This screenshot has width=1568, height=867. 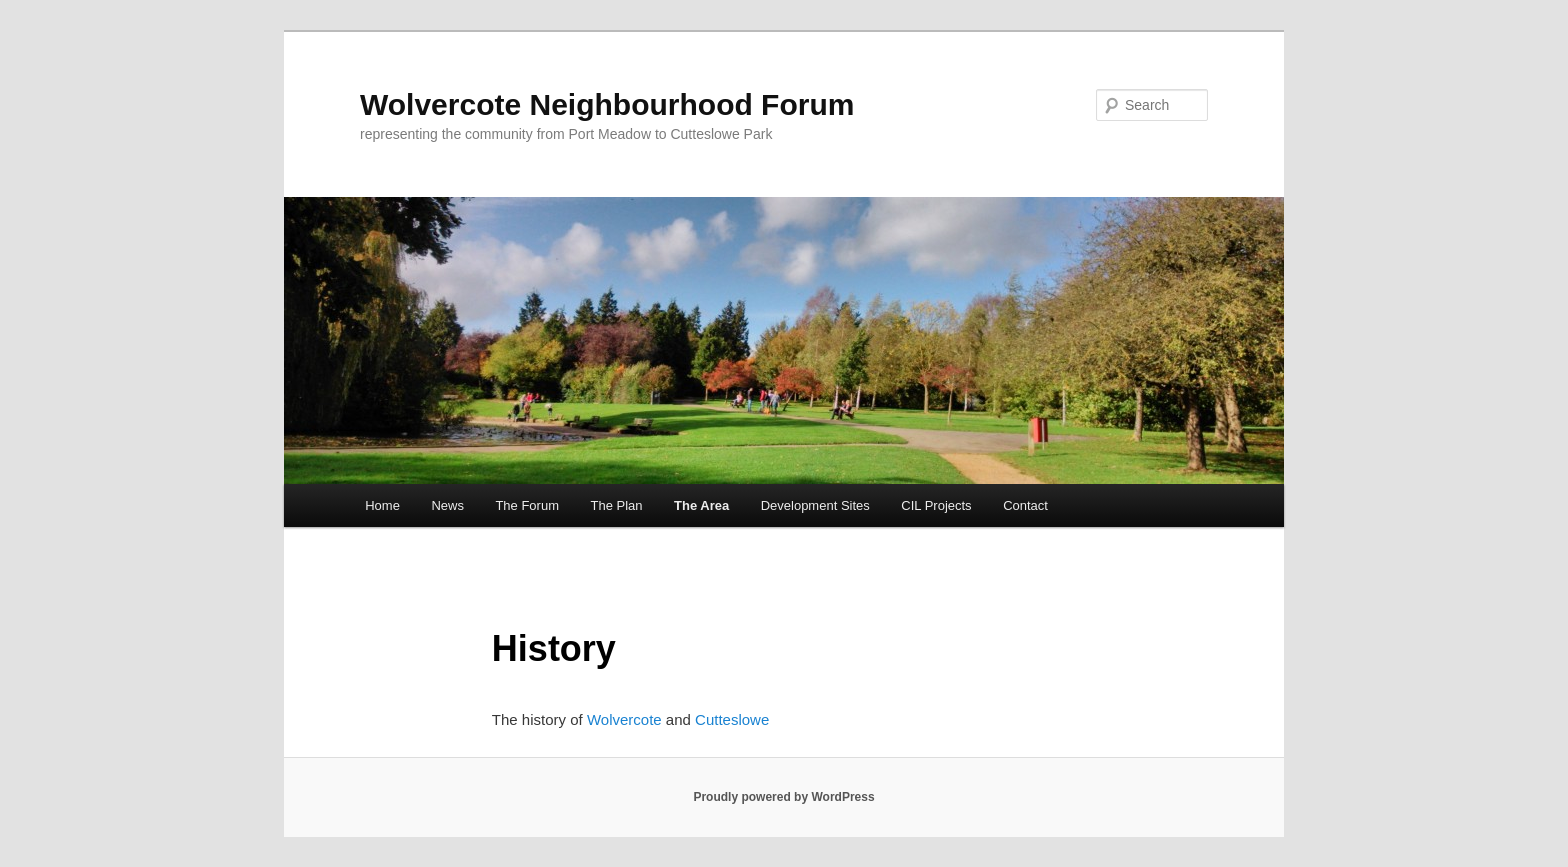 What do you see at coordinates (1025, 505) in the screenshot?
I see `Contact` at bounding box center [1025, 505].